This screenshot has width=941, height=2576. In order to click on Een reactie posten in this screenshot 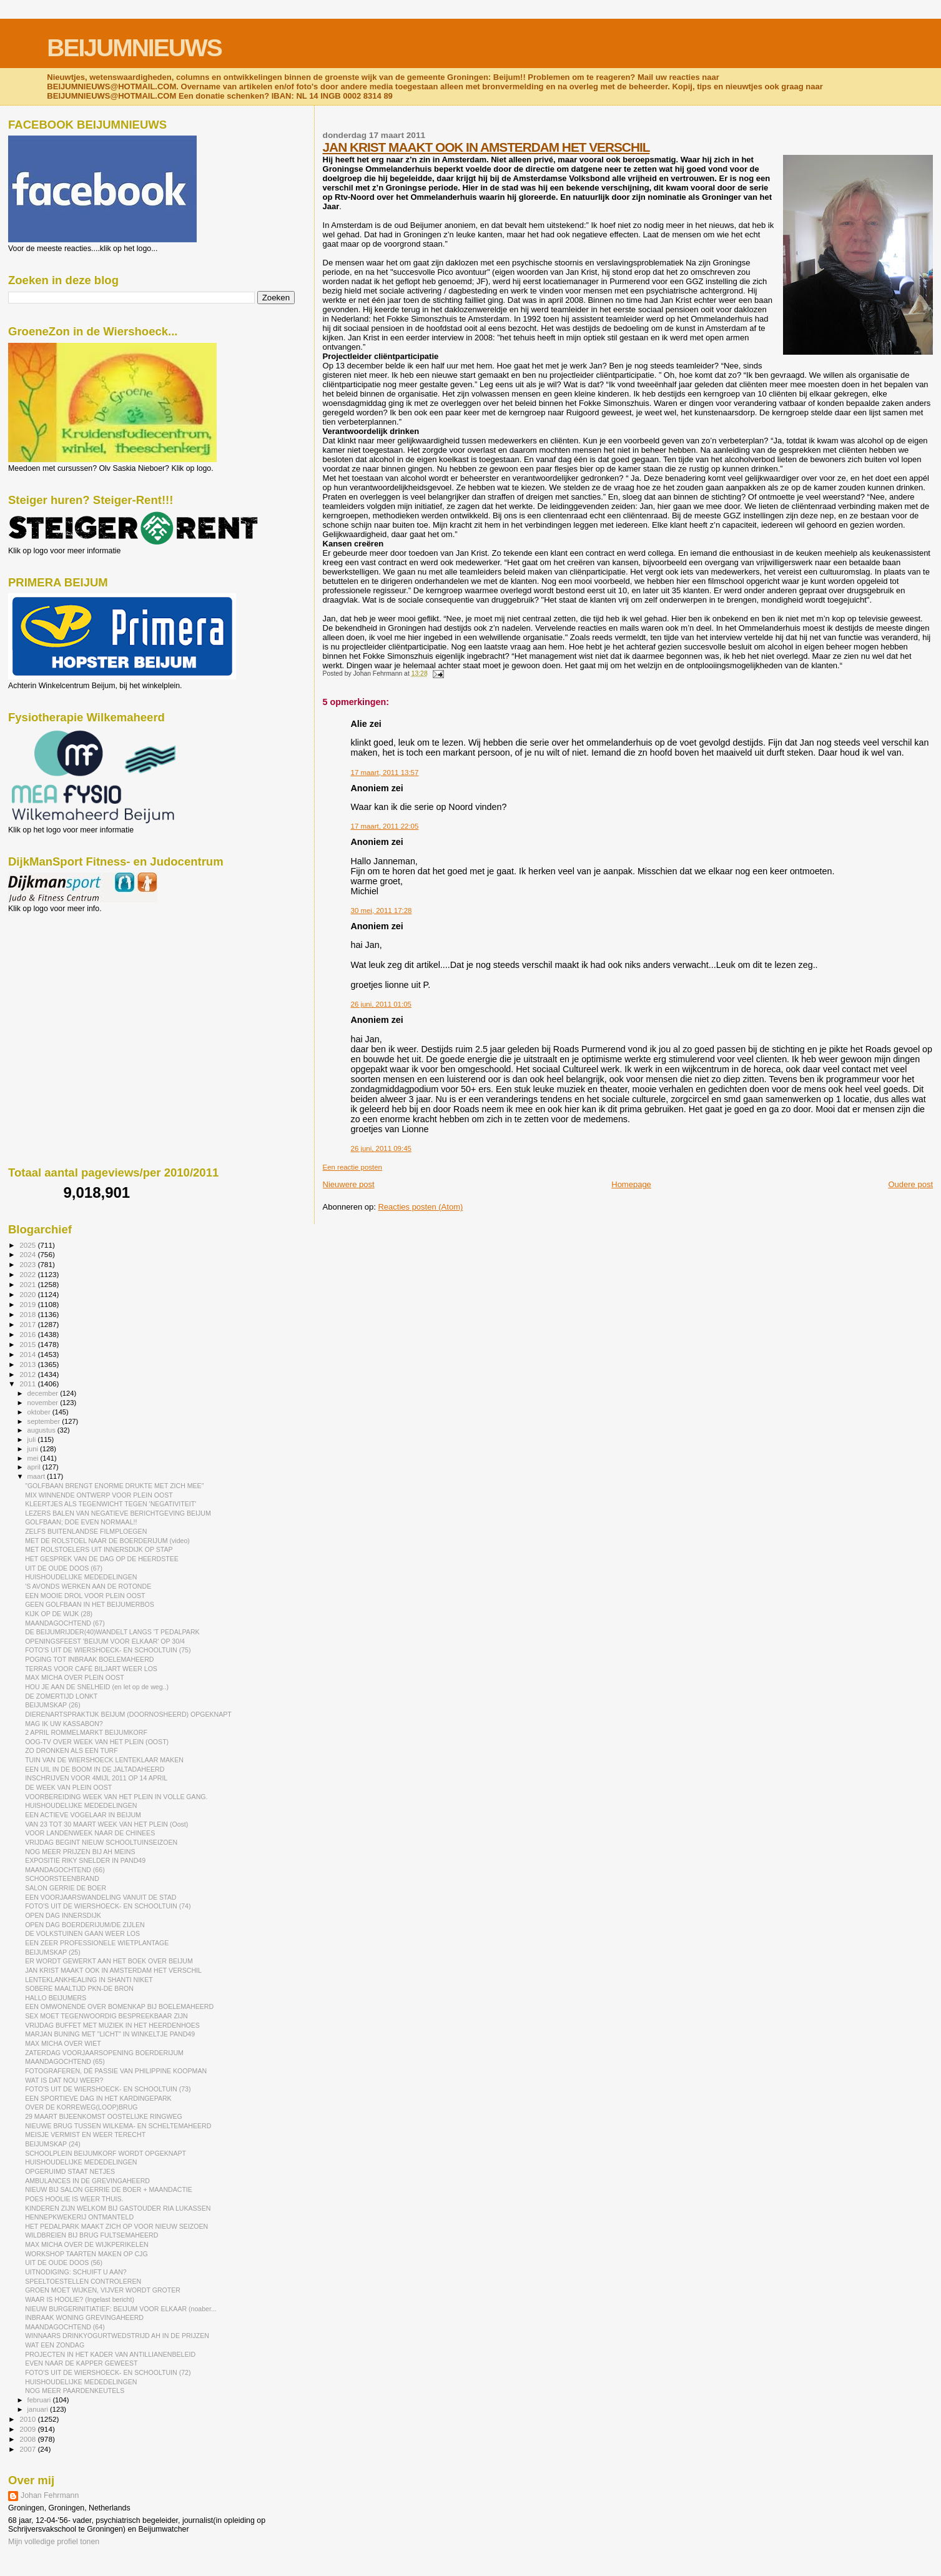, I will do `click(352, 1167)`.